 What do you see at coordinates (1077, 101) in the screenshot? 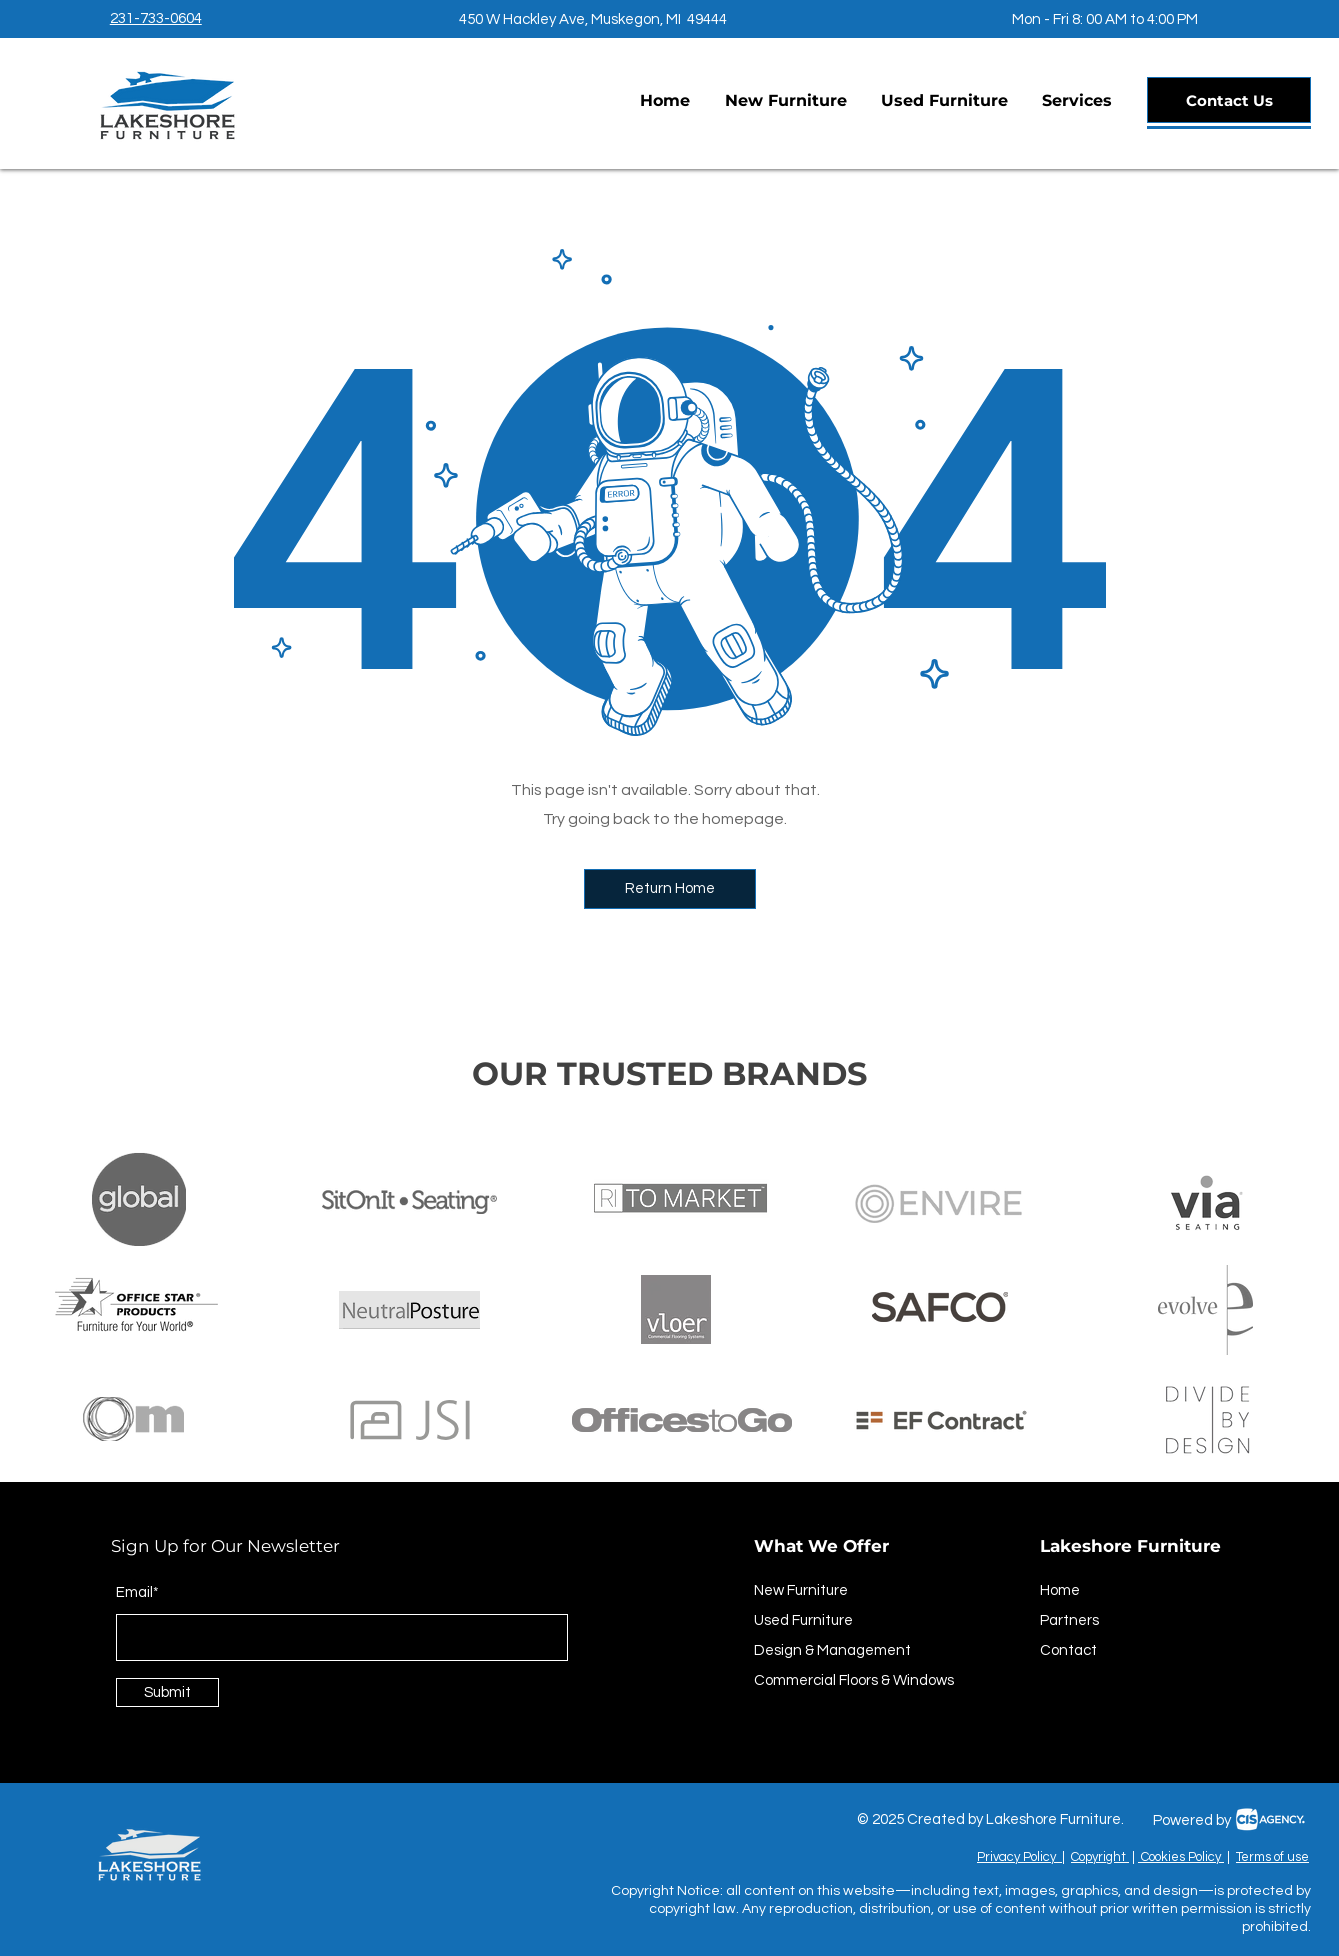
I see `[button]` at bounding box center [1077, 101].